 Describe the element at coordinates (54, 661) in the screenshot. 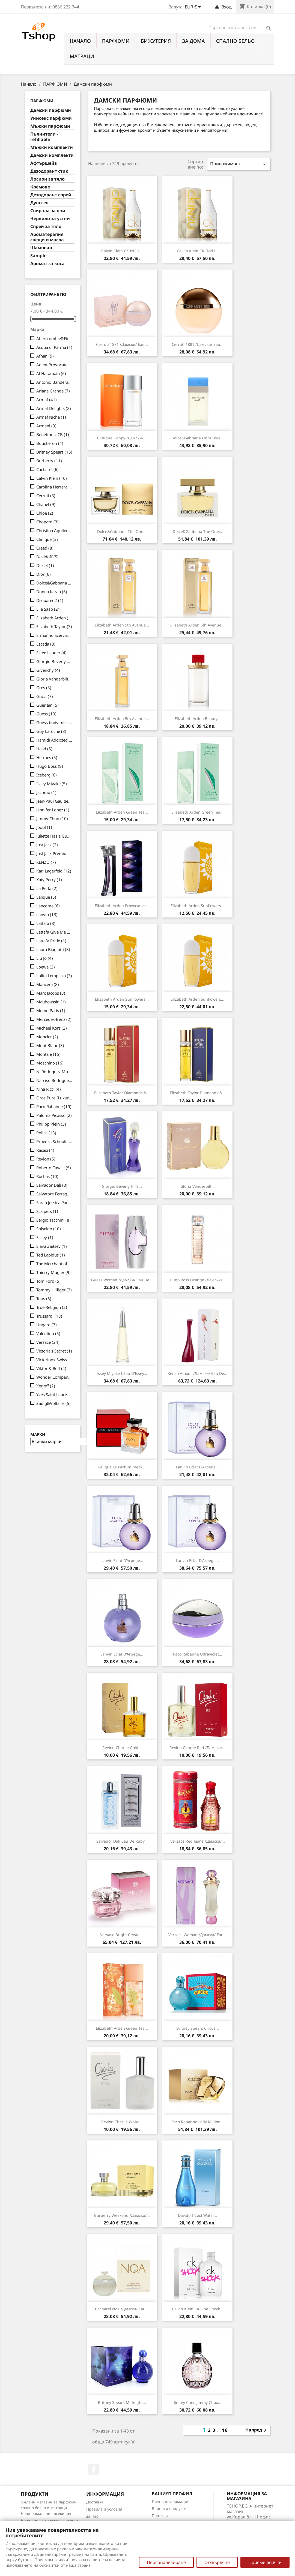

I see `Giorgio Beverly Hills` at that location.